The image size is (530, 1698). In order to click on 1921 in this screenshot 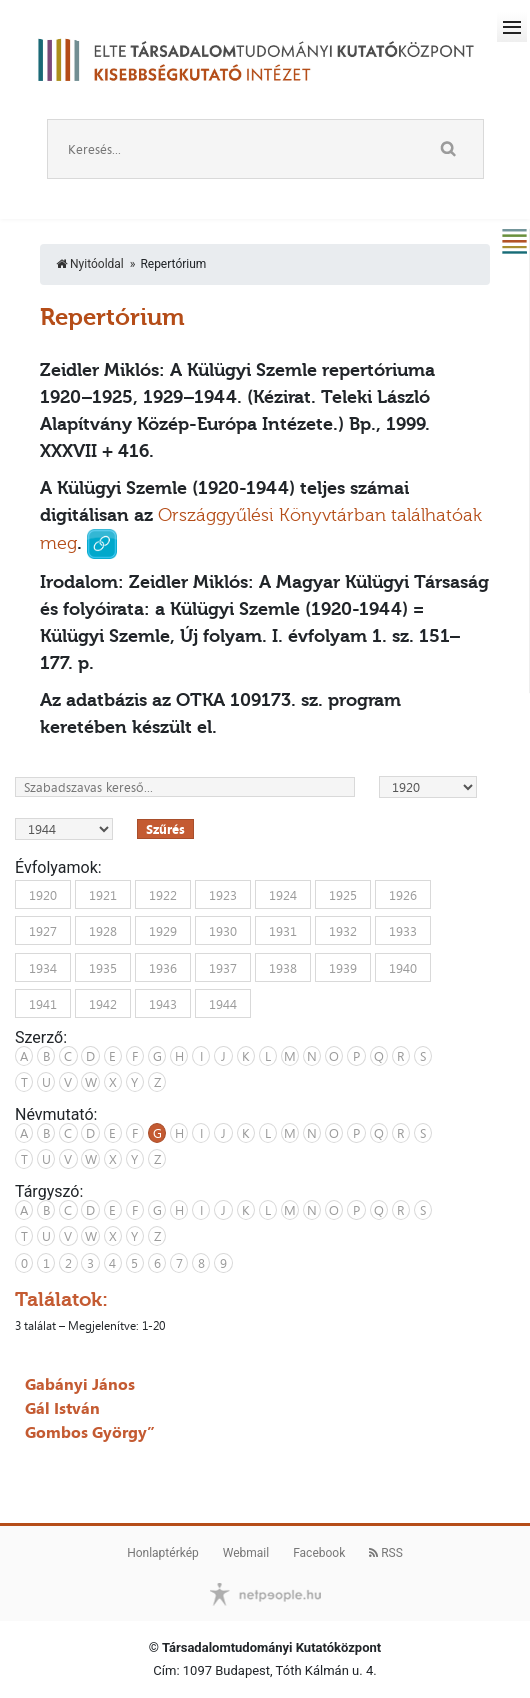, I will do `click(103, 894)`.